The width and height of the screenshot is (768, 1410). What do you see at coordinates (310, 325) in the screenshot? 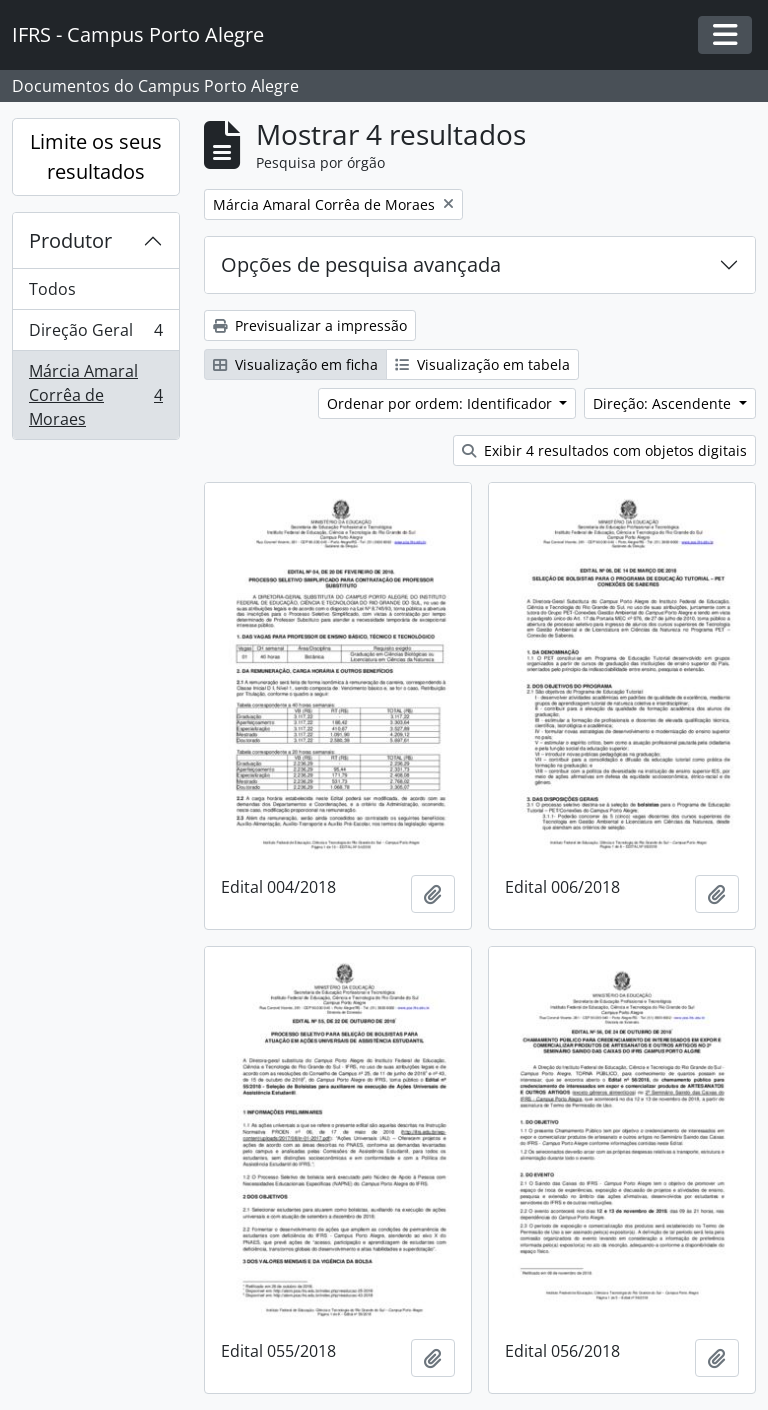
I see `Previsualizar a impressão` at bounding box center [310, 325].